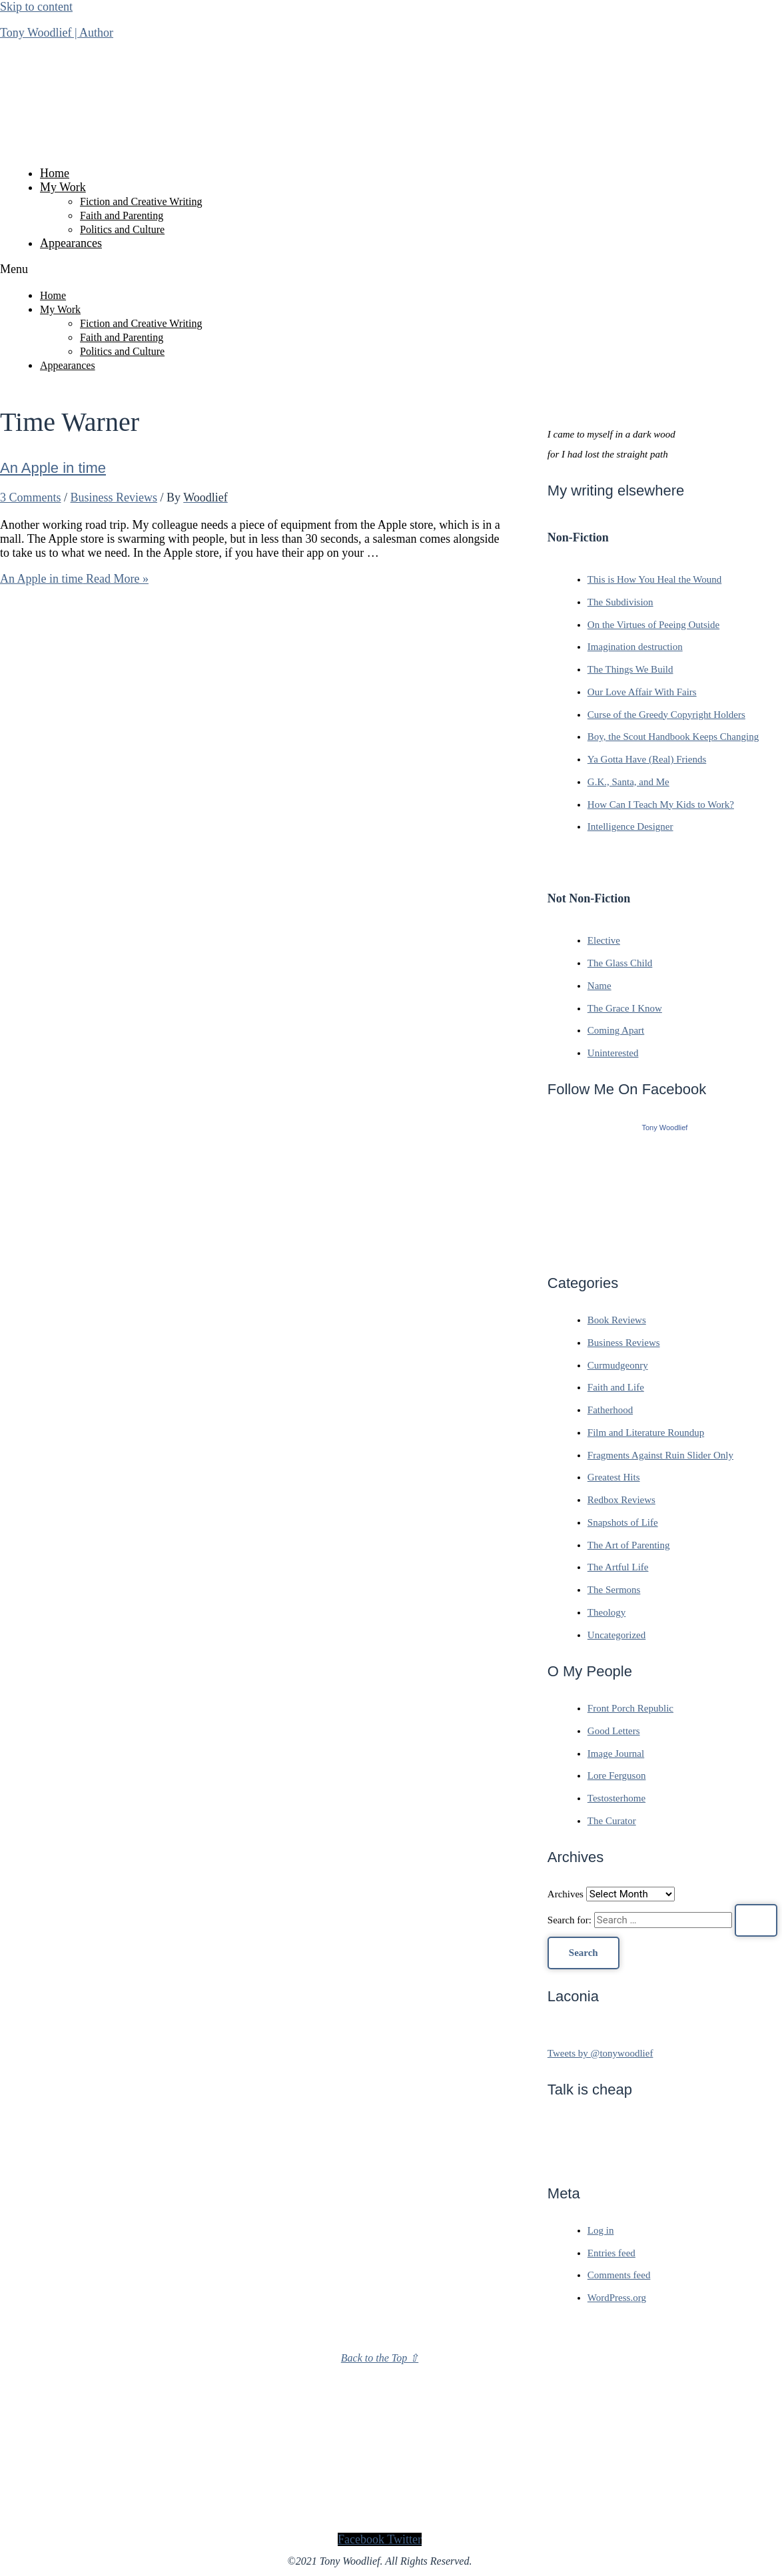  What do you see at coordinates (600, 2053) in the screenshot?
I see `Tweets by @tonywoodlief` at bounding box center [600, 2053].